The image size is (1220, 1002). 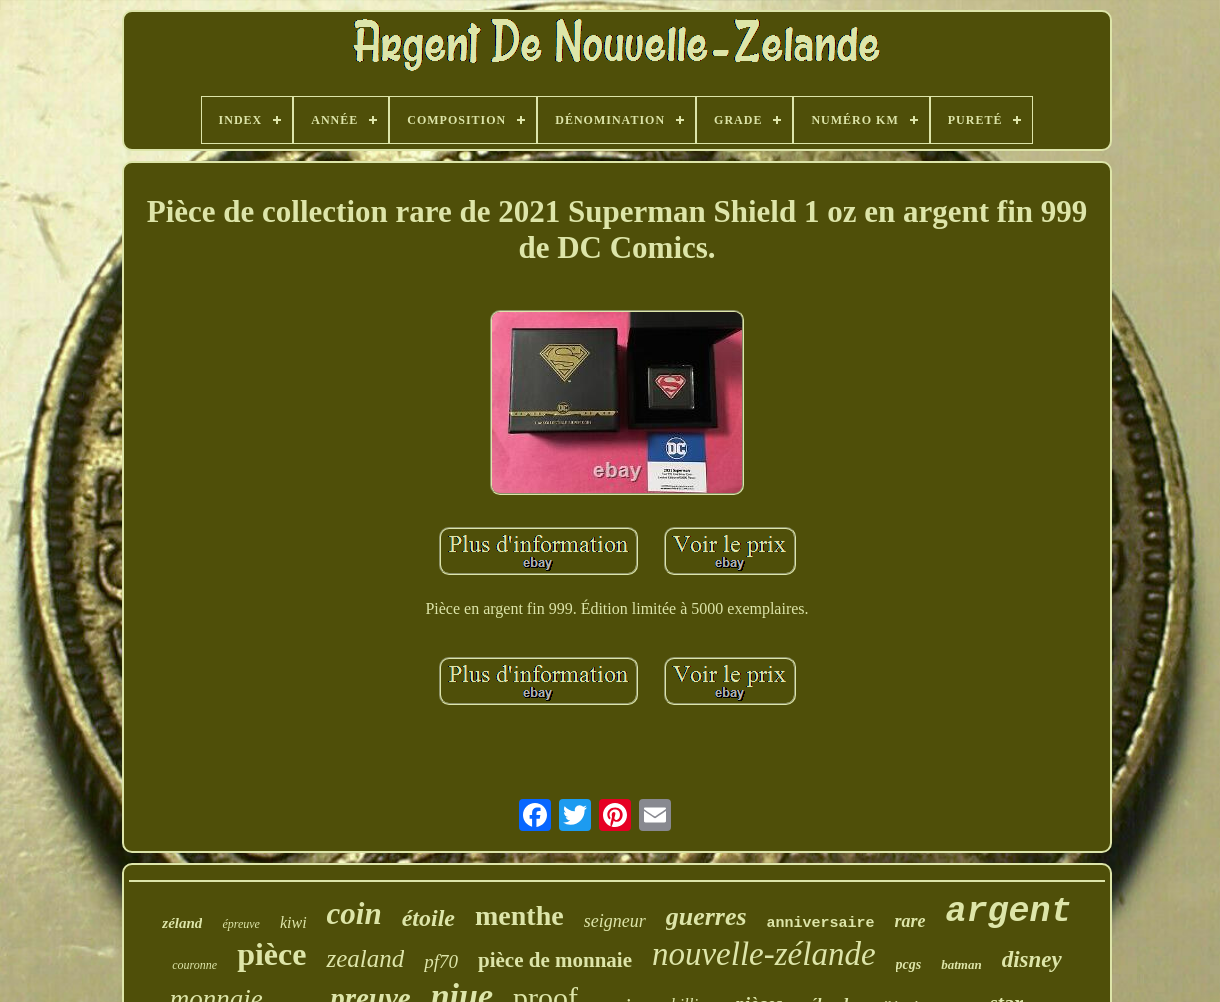 What do you see at coordinates (555, 960) in the screenshot?
I see `pièce de monnaie` at bounding box center [555, 960].